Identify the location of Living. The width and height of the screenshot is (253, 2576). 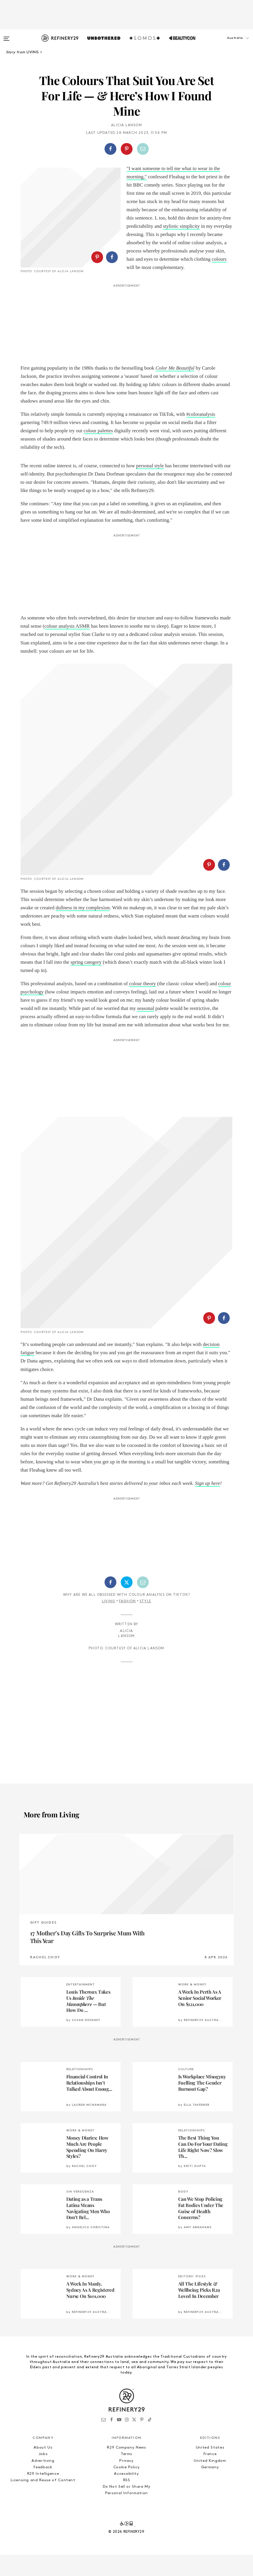
(108, 1813).